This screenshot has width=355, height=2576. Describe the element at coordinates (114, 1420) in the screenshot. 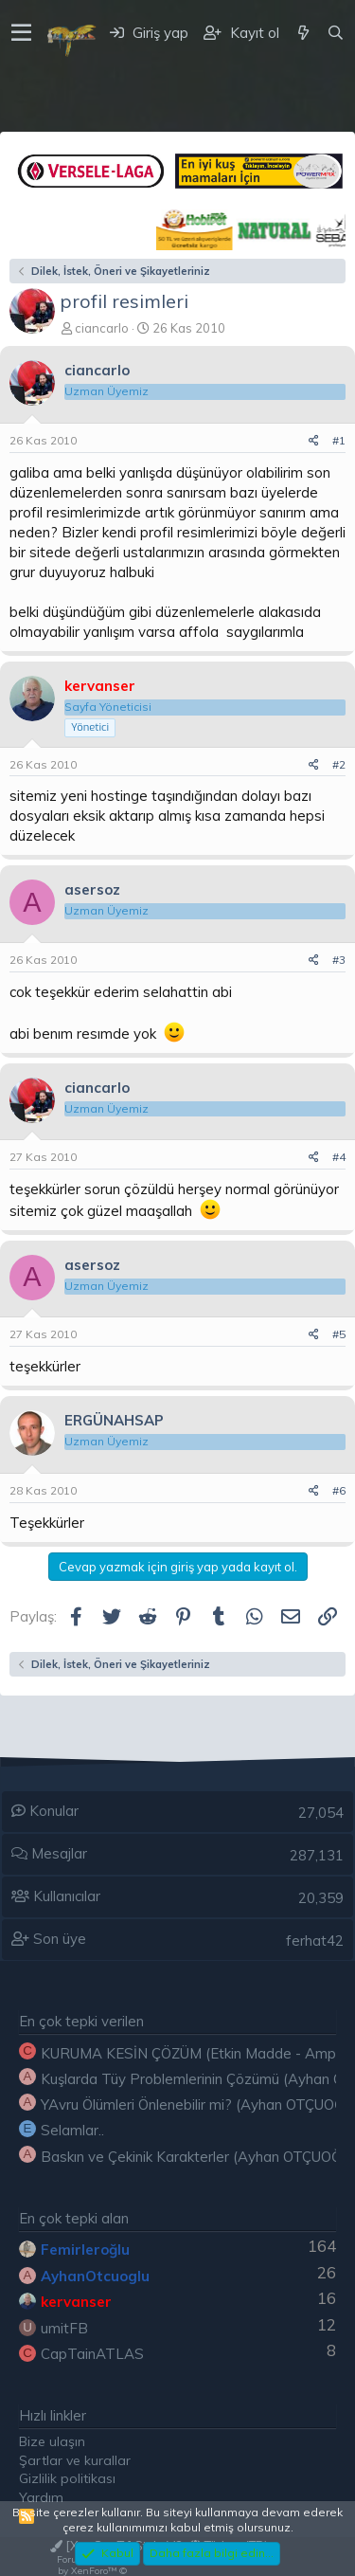

I see `ERGÜNAHSAP` at that location.